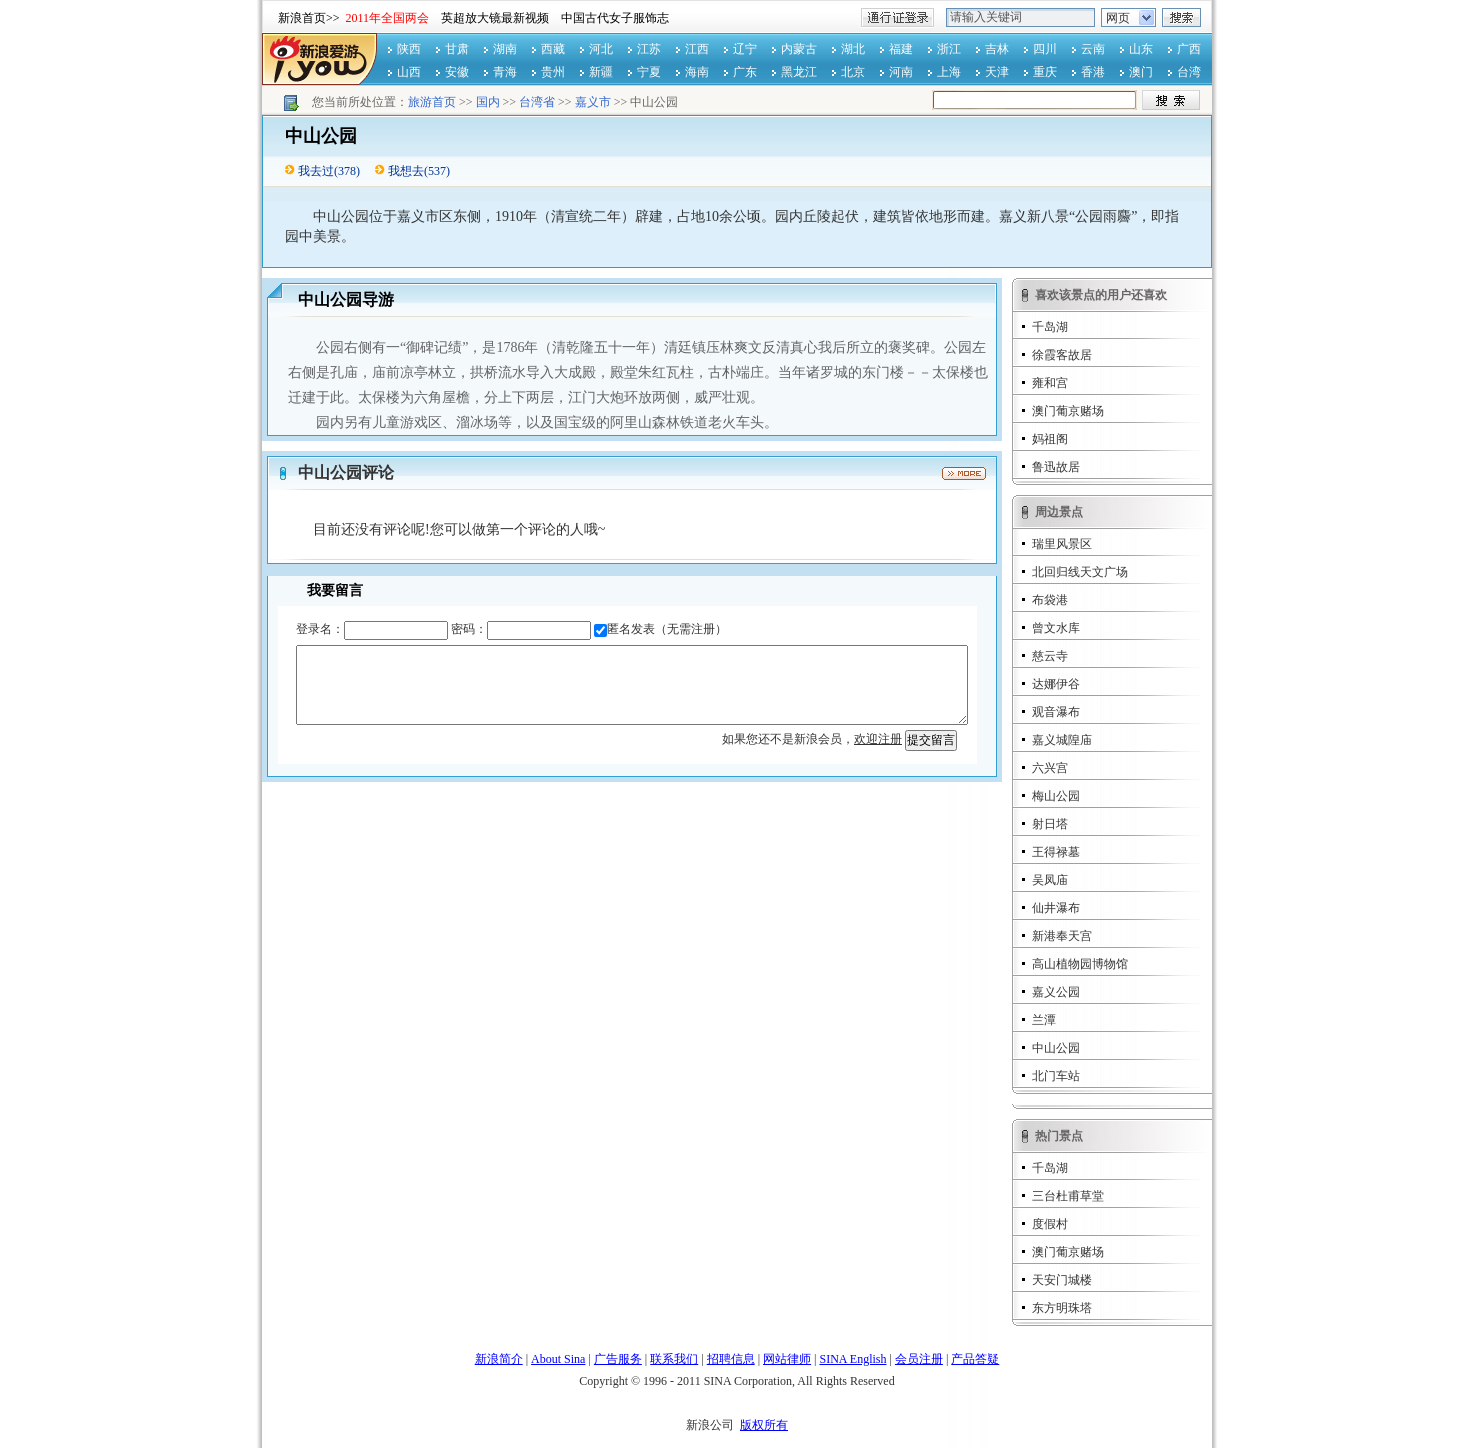 Image resolution: width=1474 pixels, height=1448 pixels. Describe the element at coordinates (1045, 72) in the screenshot. I see `重庆` at that location.